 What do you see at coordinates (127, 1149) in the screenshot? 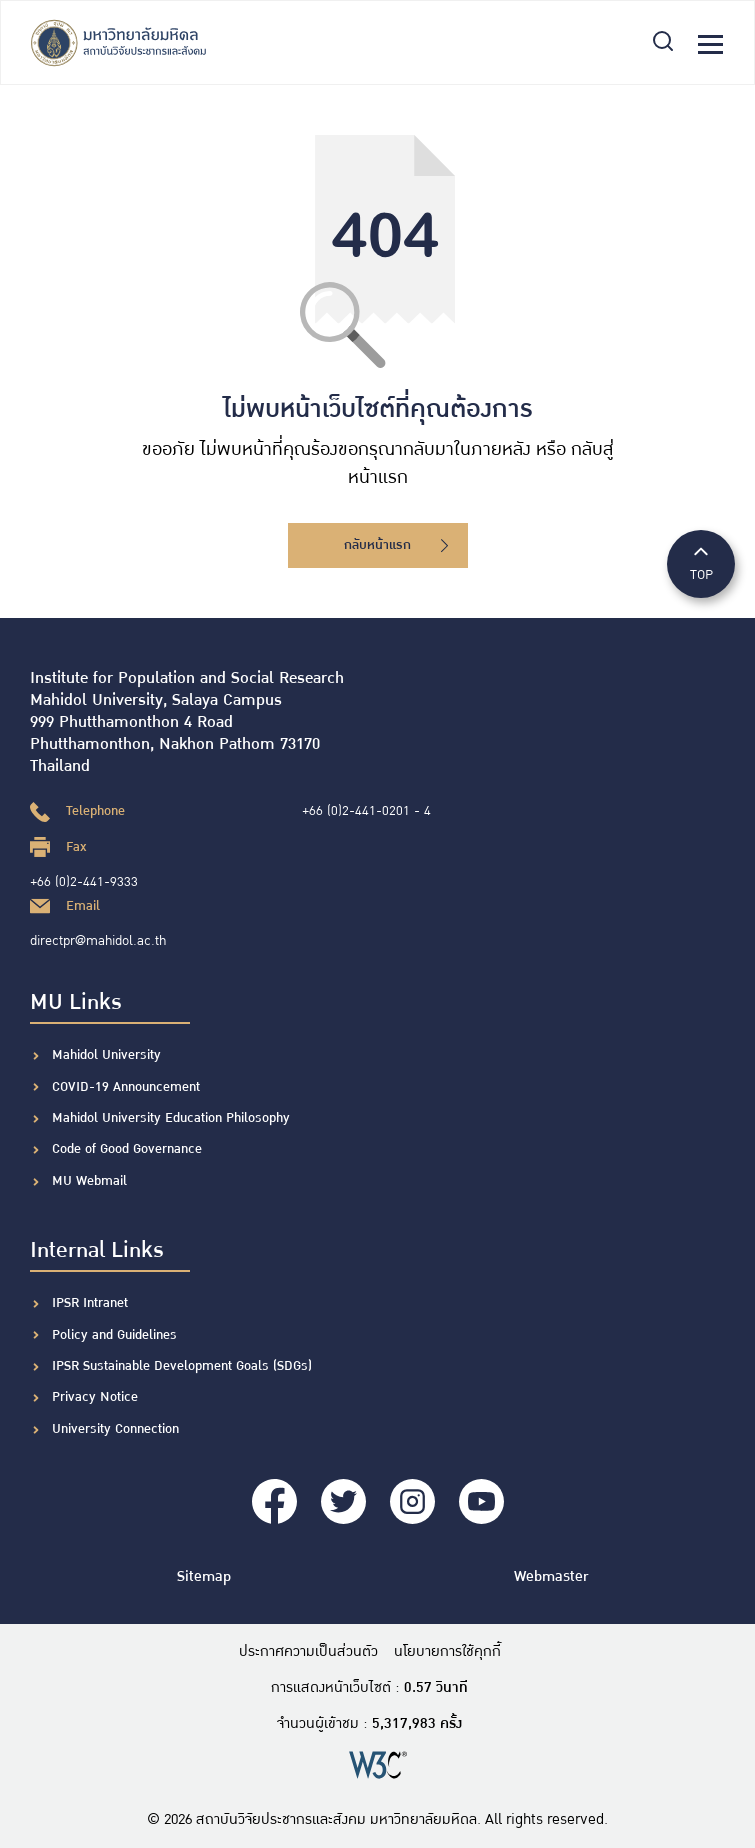
I see `Code of Good Governance` at bounding box center [127, 1149].